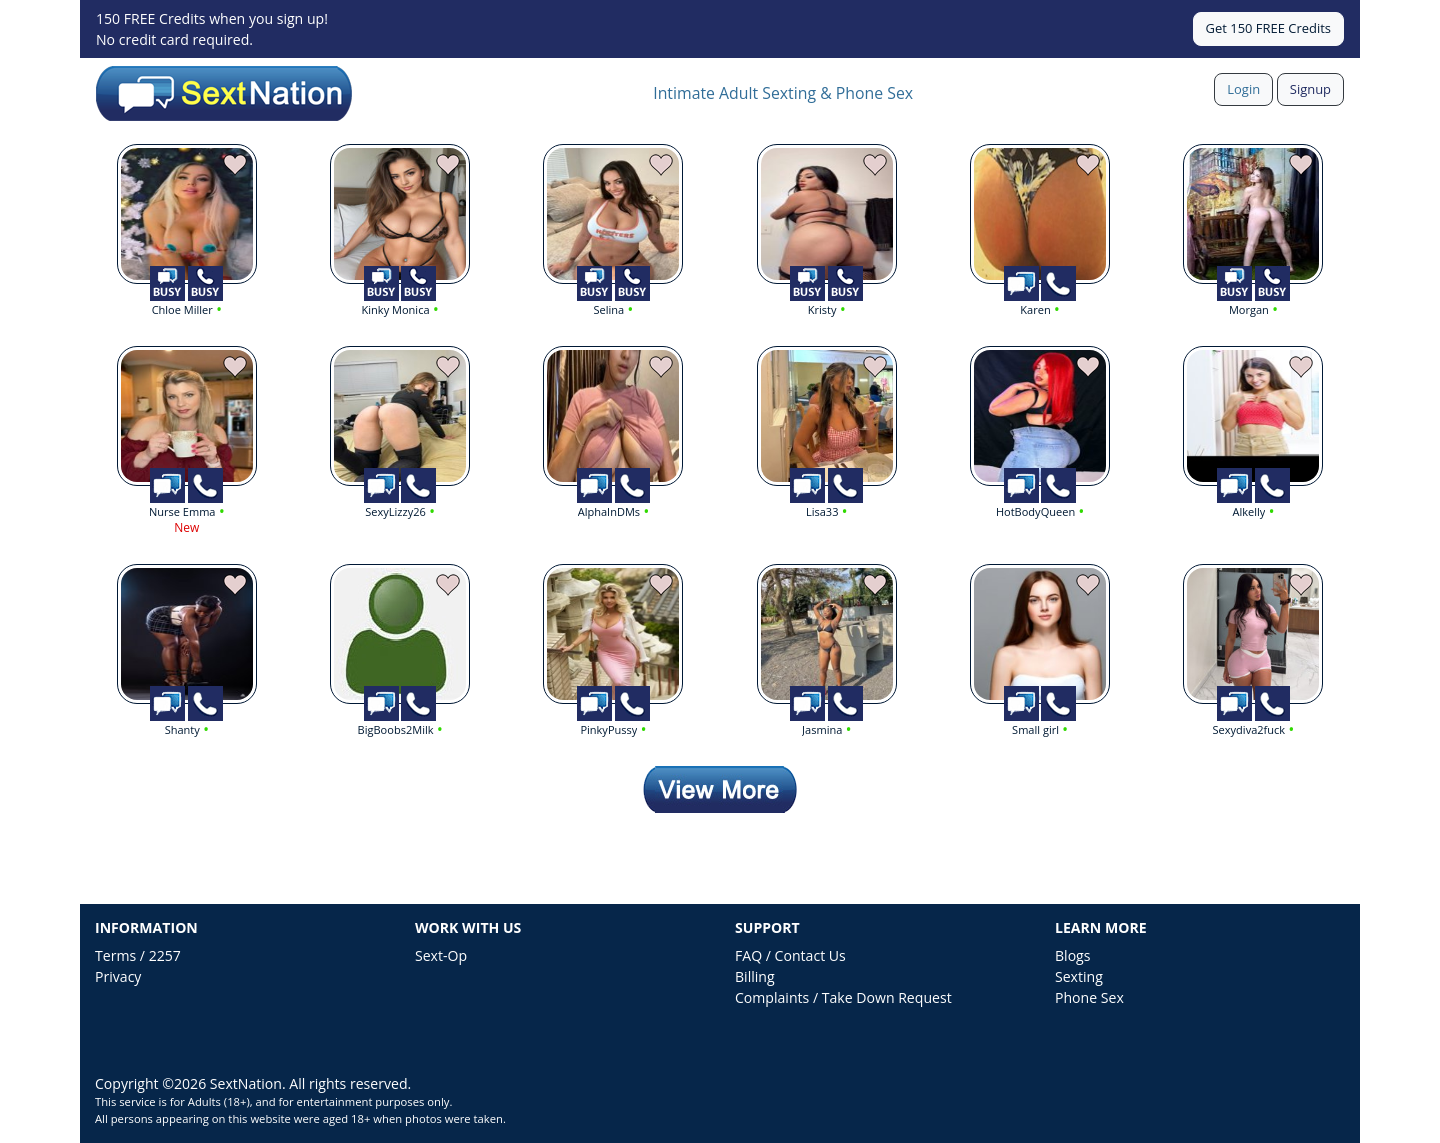  Describe the element at coordinates (1079, 976) in the screenshot. I see `Sexting` at that location.